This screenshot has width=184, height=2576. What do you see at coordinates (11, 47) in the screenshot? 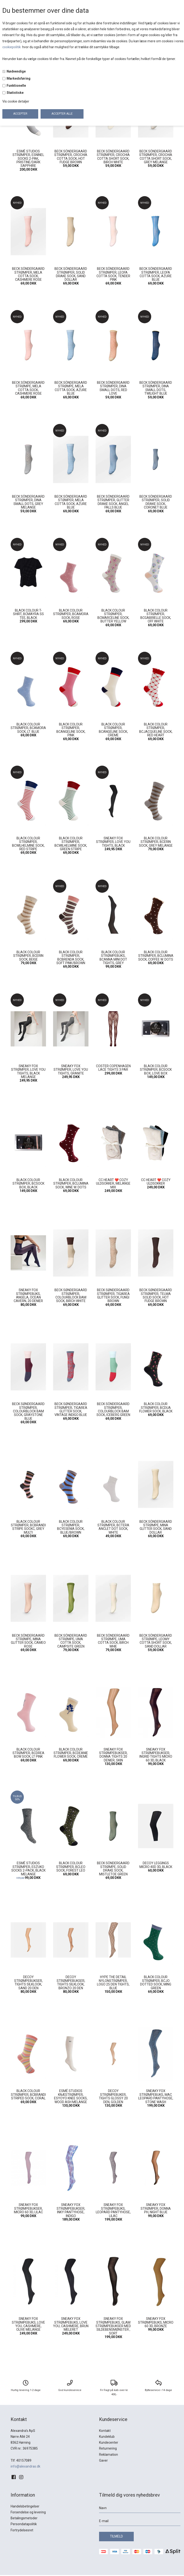
I see `cookiepolitik` at bounding box center [11, 47].